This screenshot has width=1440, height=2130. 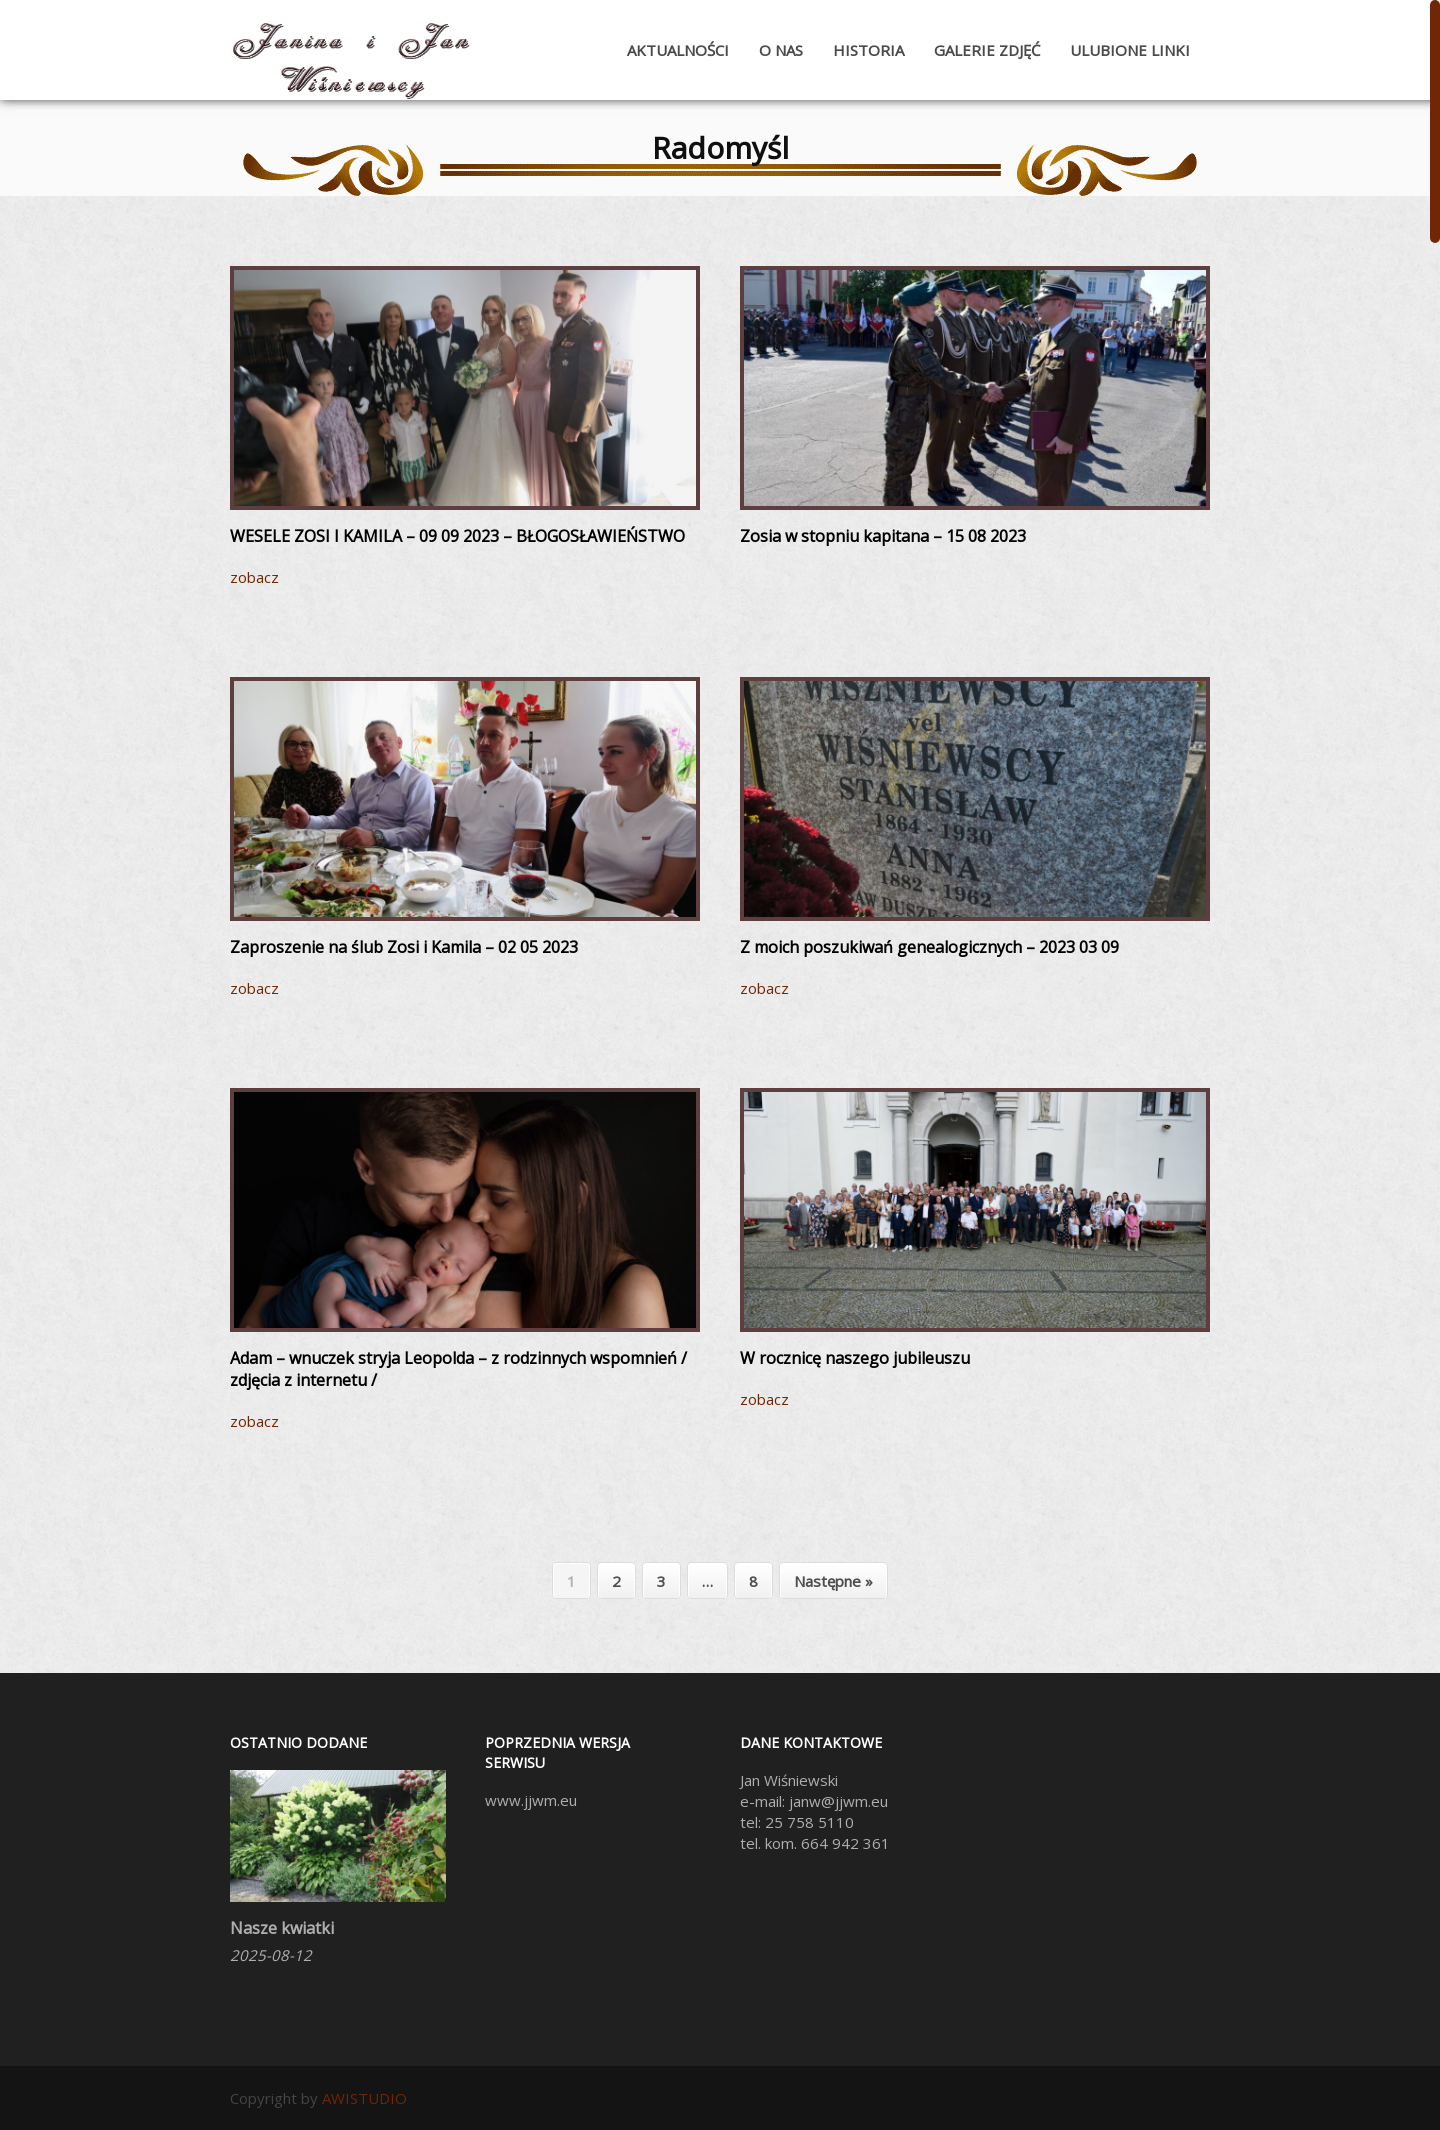 What do you see at coordinates (868, 50) in the screenshot?
I see `Historia` at bounding box center [868, 50].